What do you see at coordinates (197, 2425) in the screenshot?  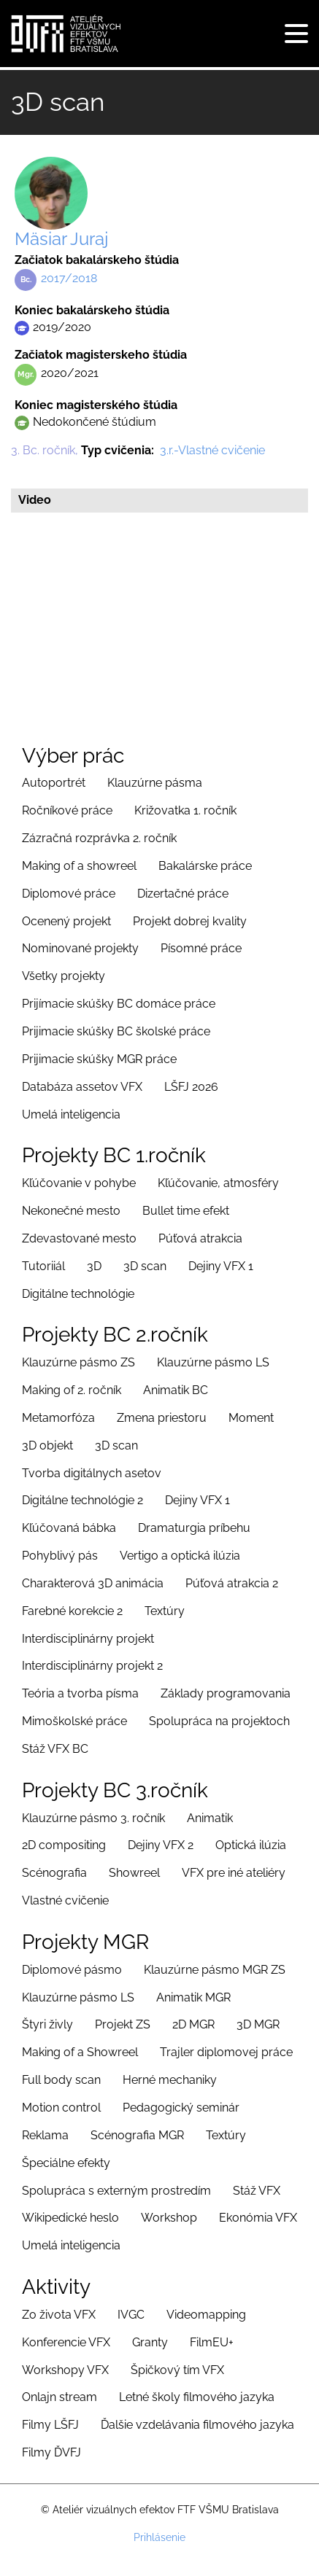 I see `Ďalšie vzdelávania filmového jazyka` at bounding box center [197, 2425].